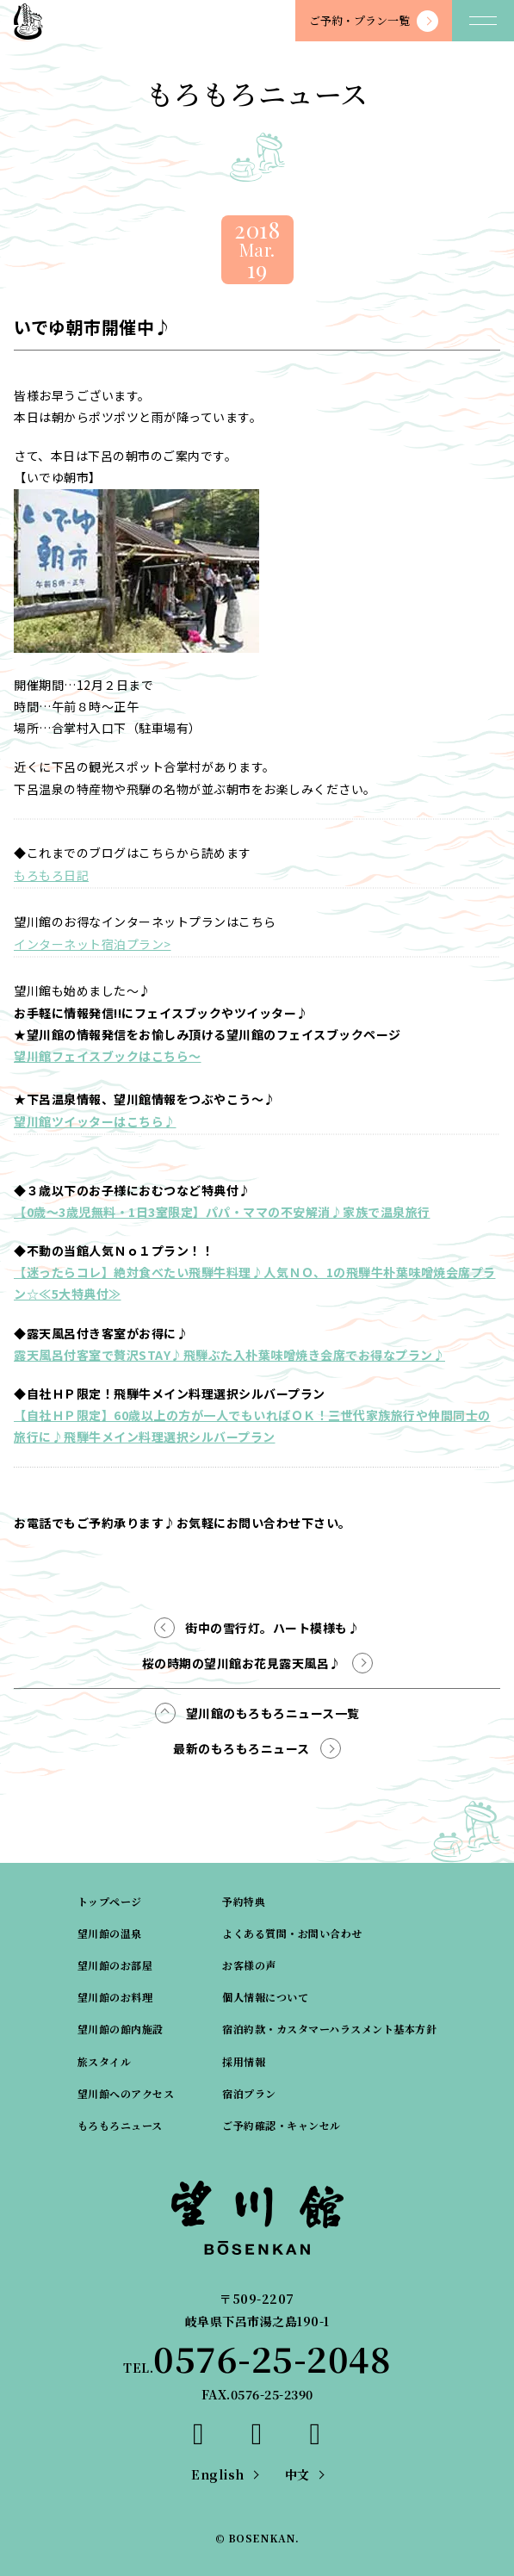  I want to click on 宿泊プラン, so click(249, 2093).